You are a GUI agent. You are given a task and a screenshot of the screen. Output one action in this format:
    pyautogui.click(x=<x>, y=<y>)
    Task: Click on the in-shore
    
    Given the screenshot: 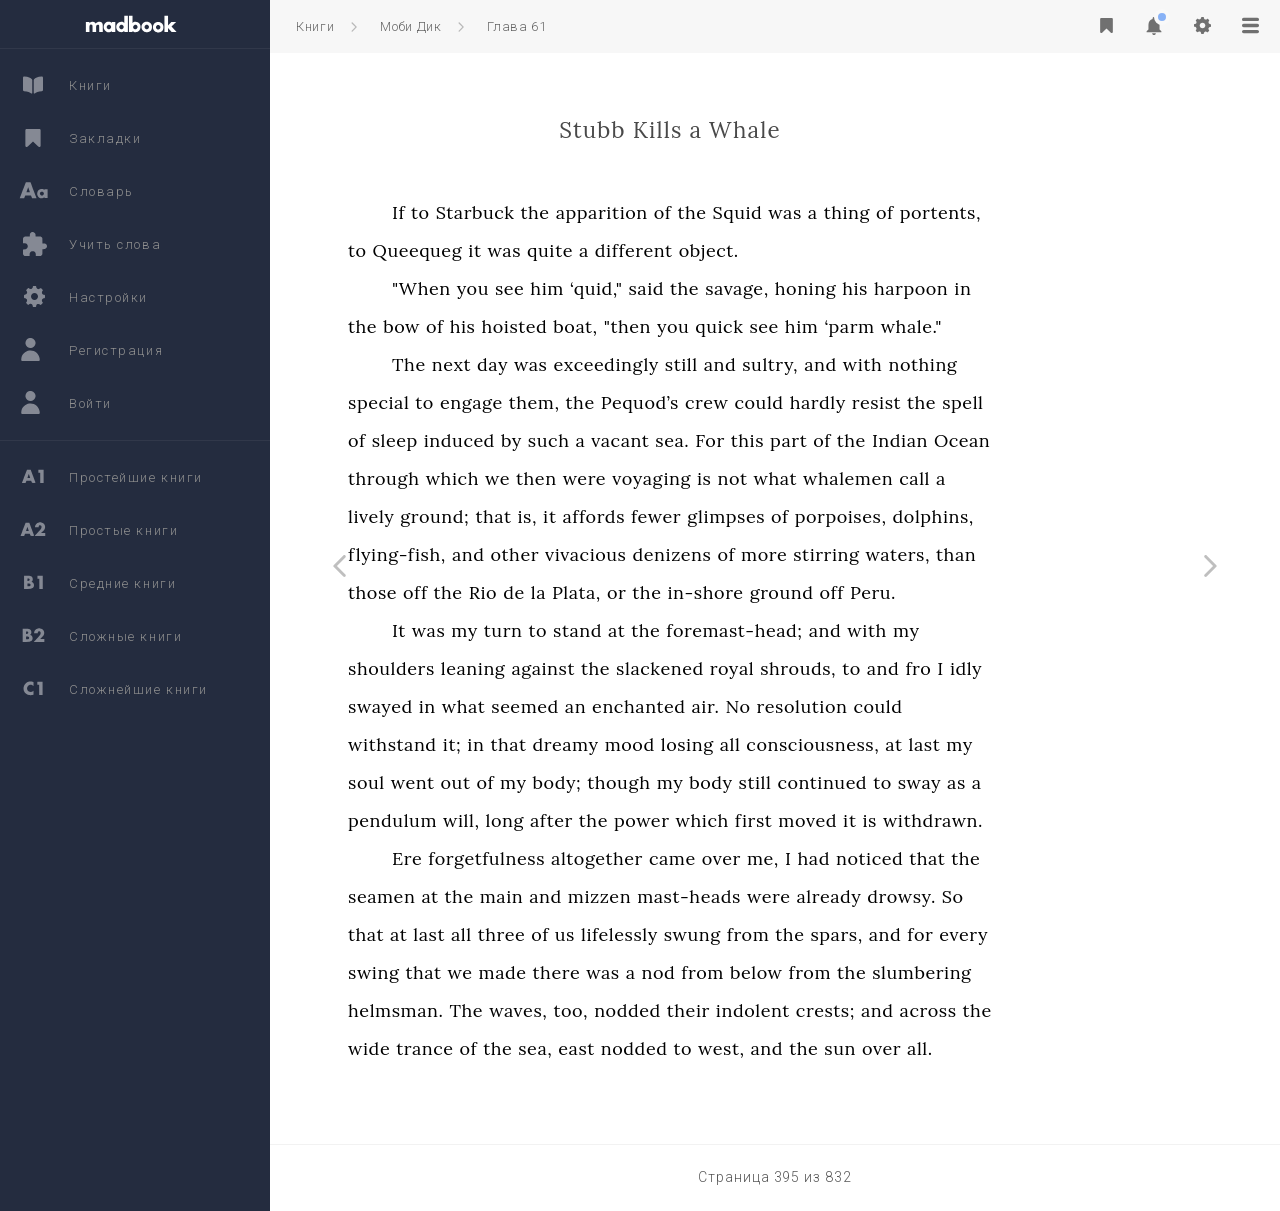 What is the action you would take?
    pyautogui.click(x=815, y=592)
    